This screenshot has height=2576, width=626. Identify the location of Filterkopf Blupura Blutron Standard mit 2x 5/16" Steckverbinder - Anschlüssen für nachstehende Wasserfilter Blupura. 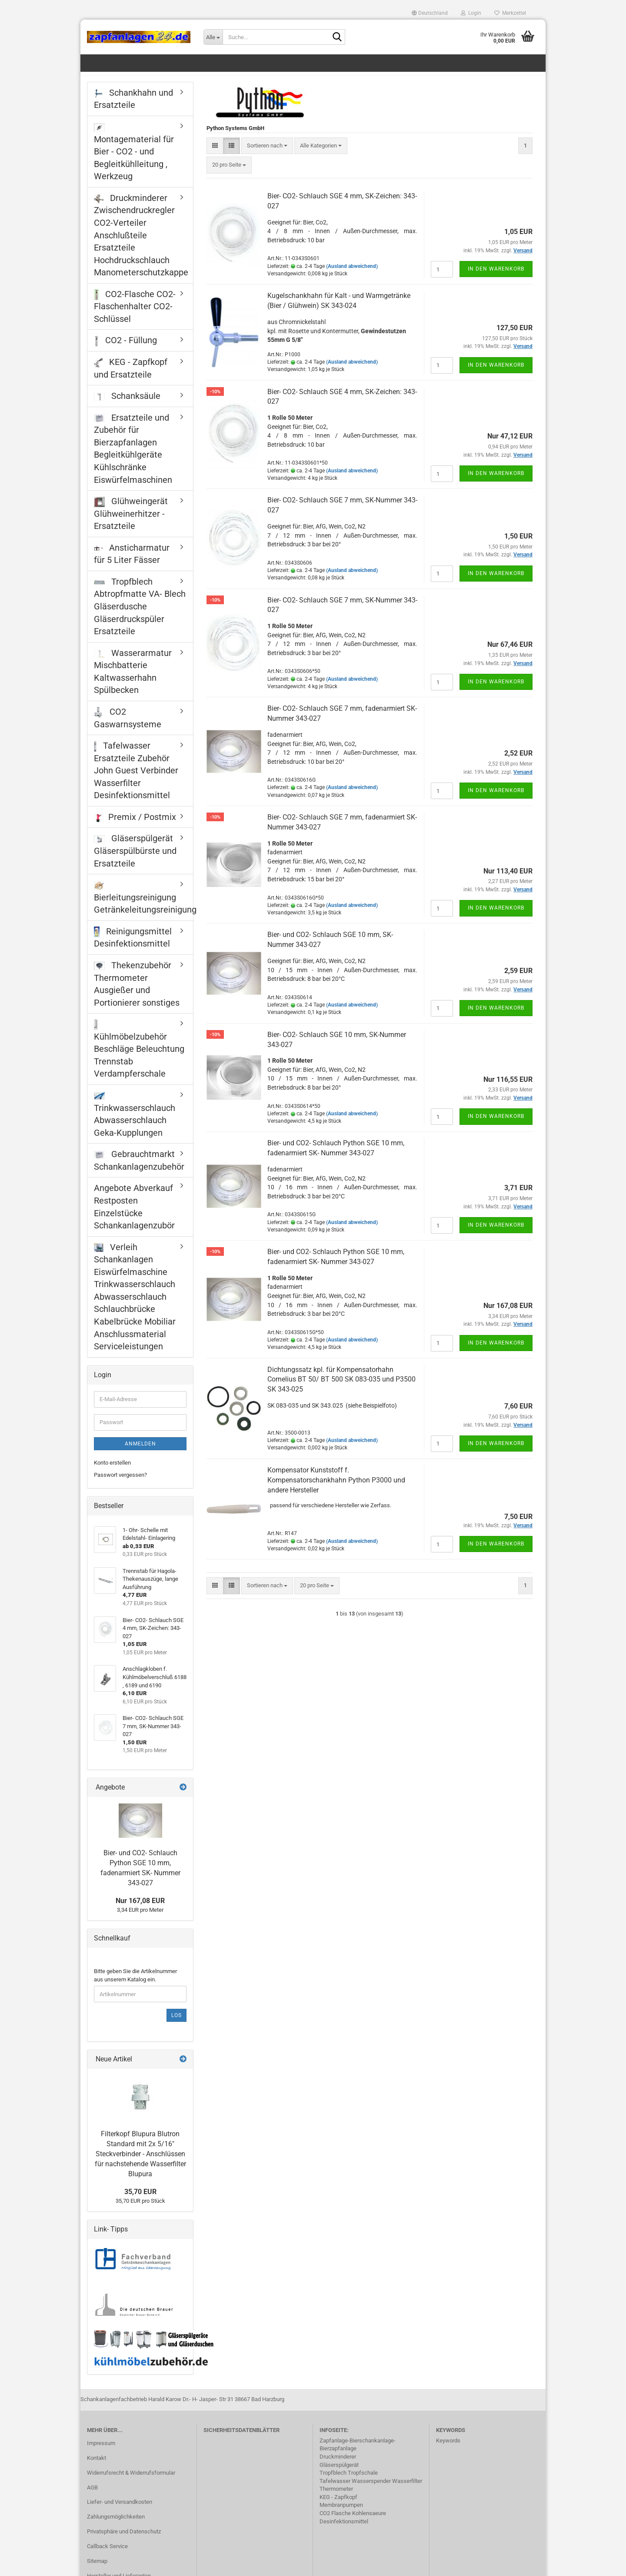
(140, 2163).